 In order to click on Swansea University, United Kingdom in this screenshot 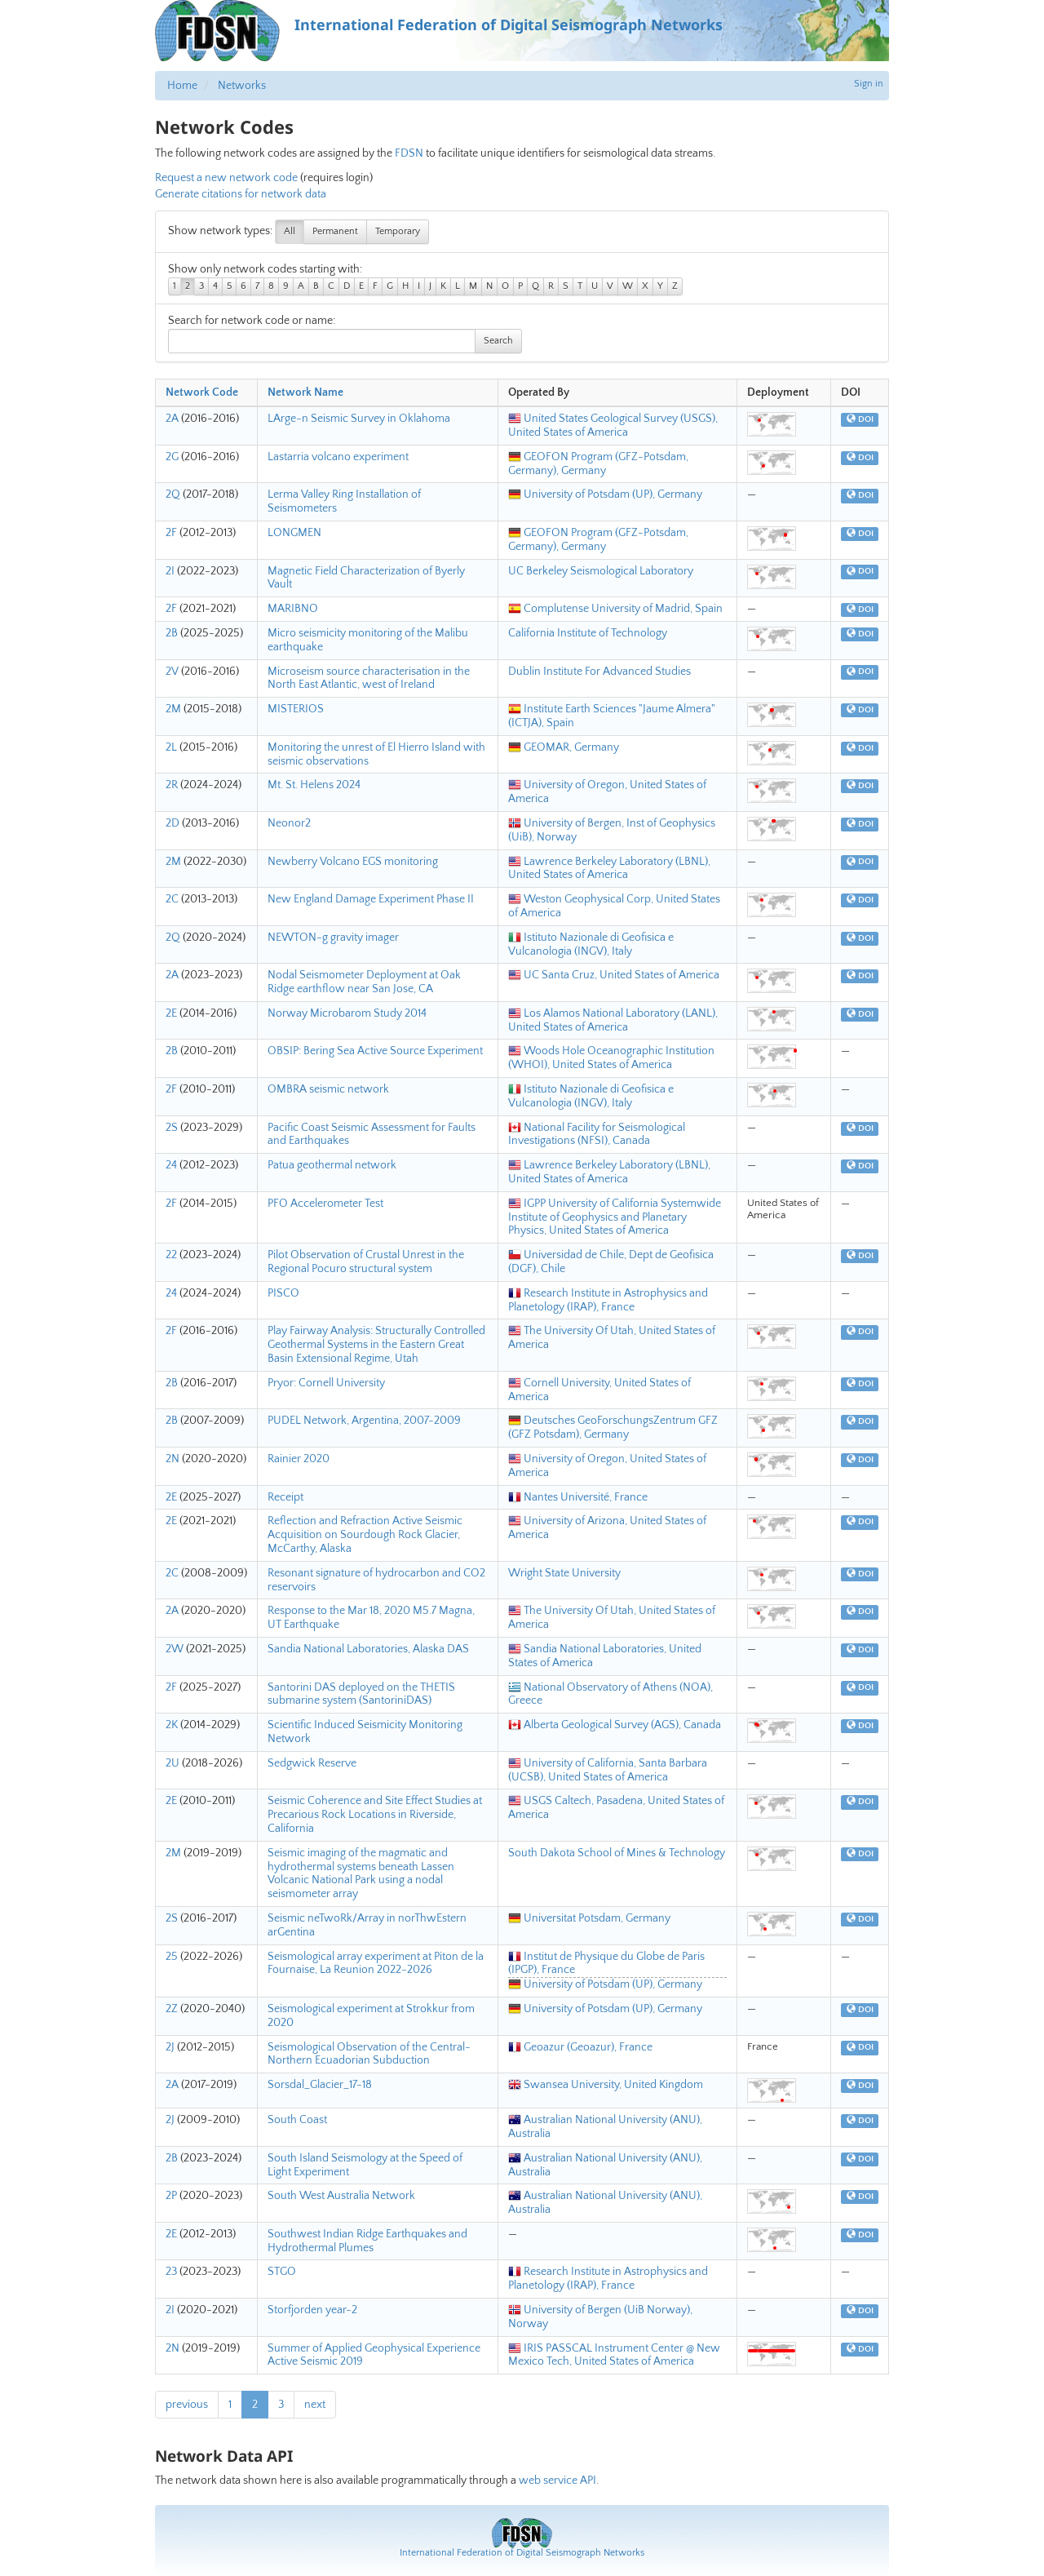, I will do `click(605, 2084)`.